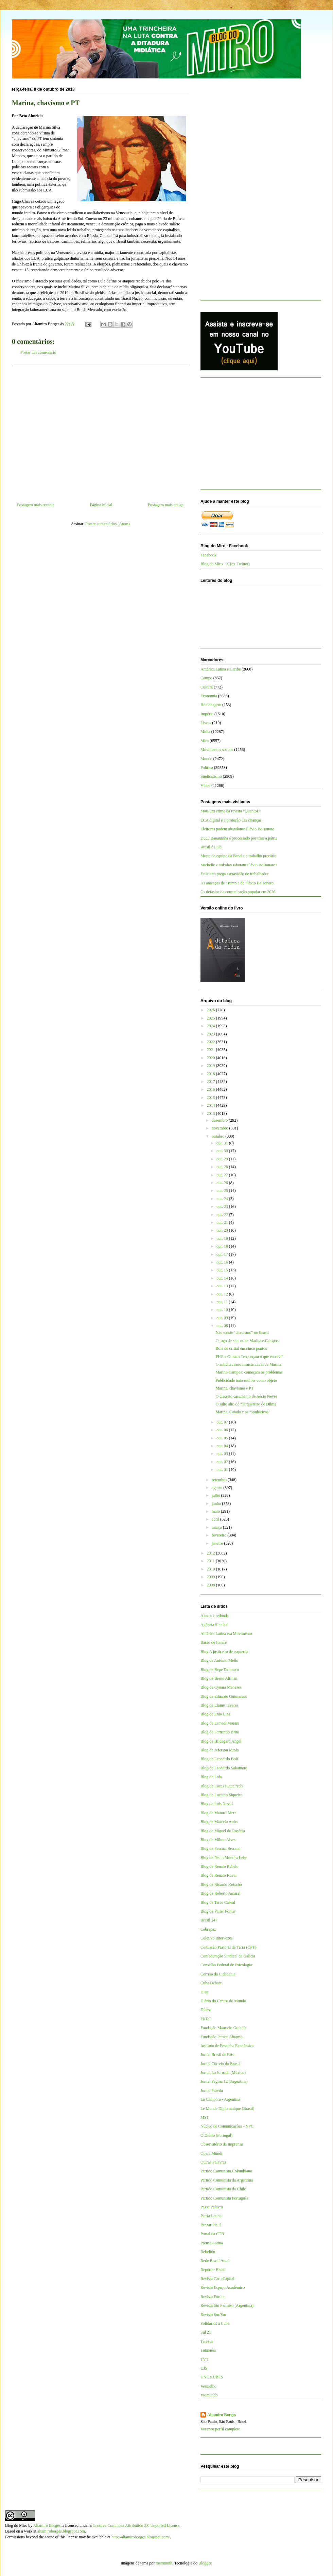 This screenshot has height=2576, width=333. I want to click on out. 11, so click(222, 1302).